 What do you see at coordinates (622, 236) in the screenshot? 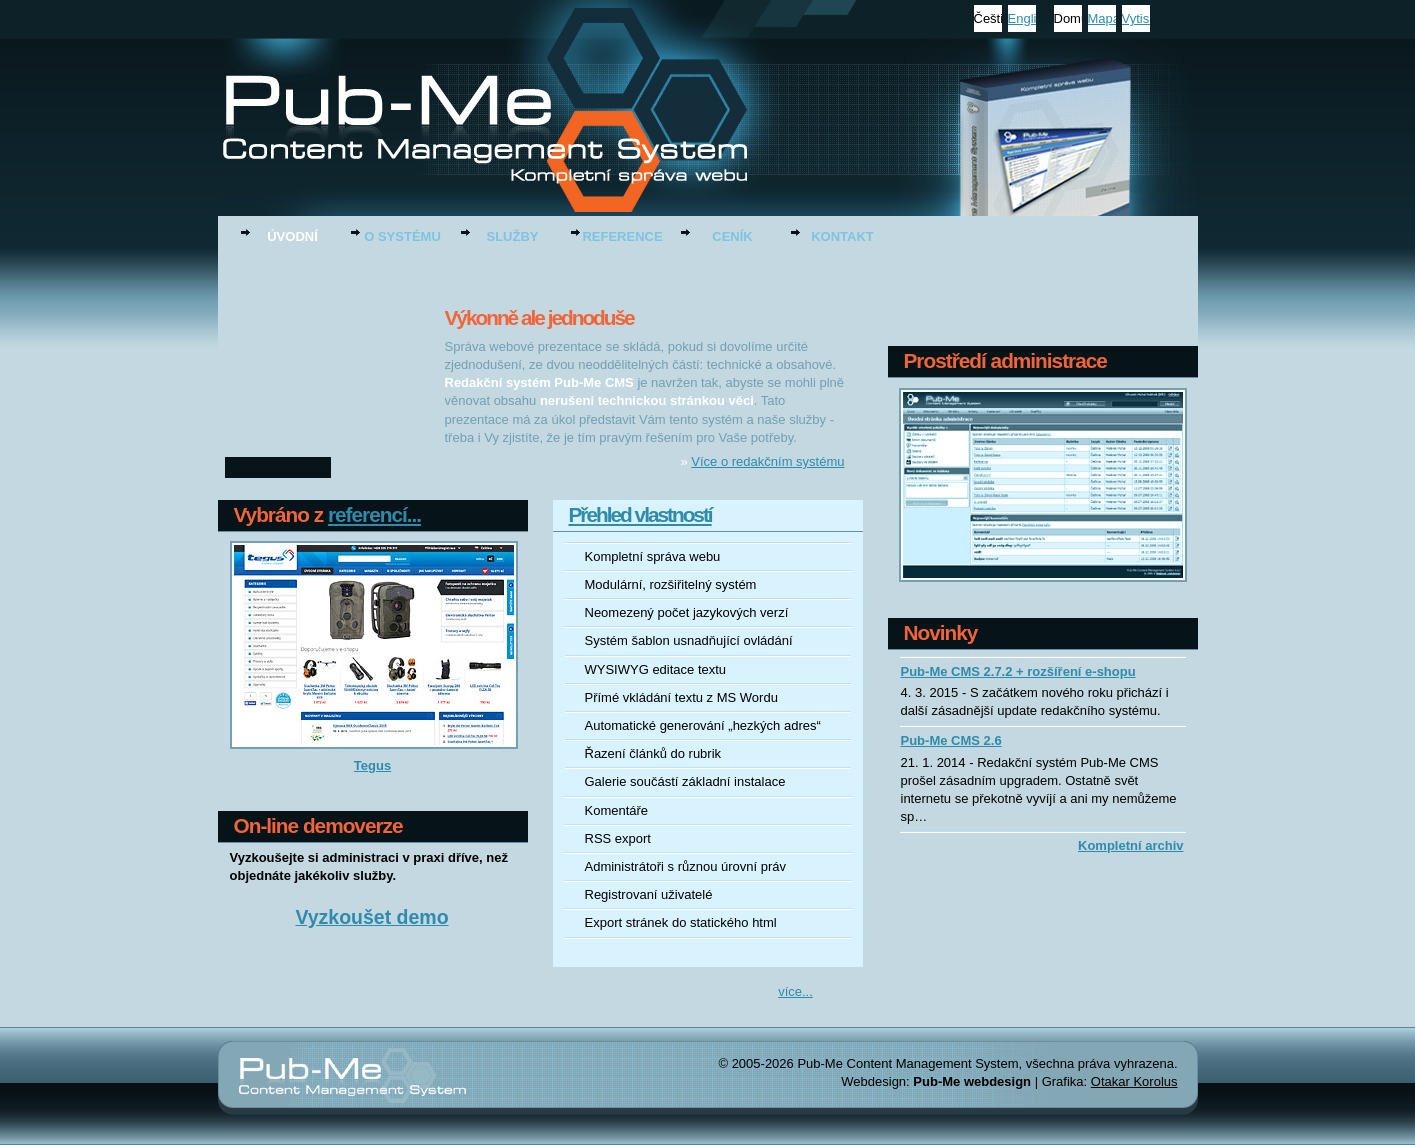
I see `Reference` at bounding box center [622, 236].